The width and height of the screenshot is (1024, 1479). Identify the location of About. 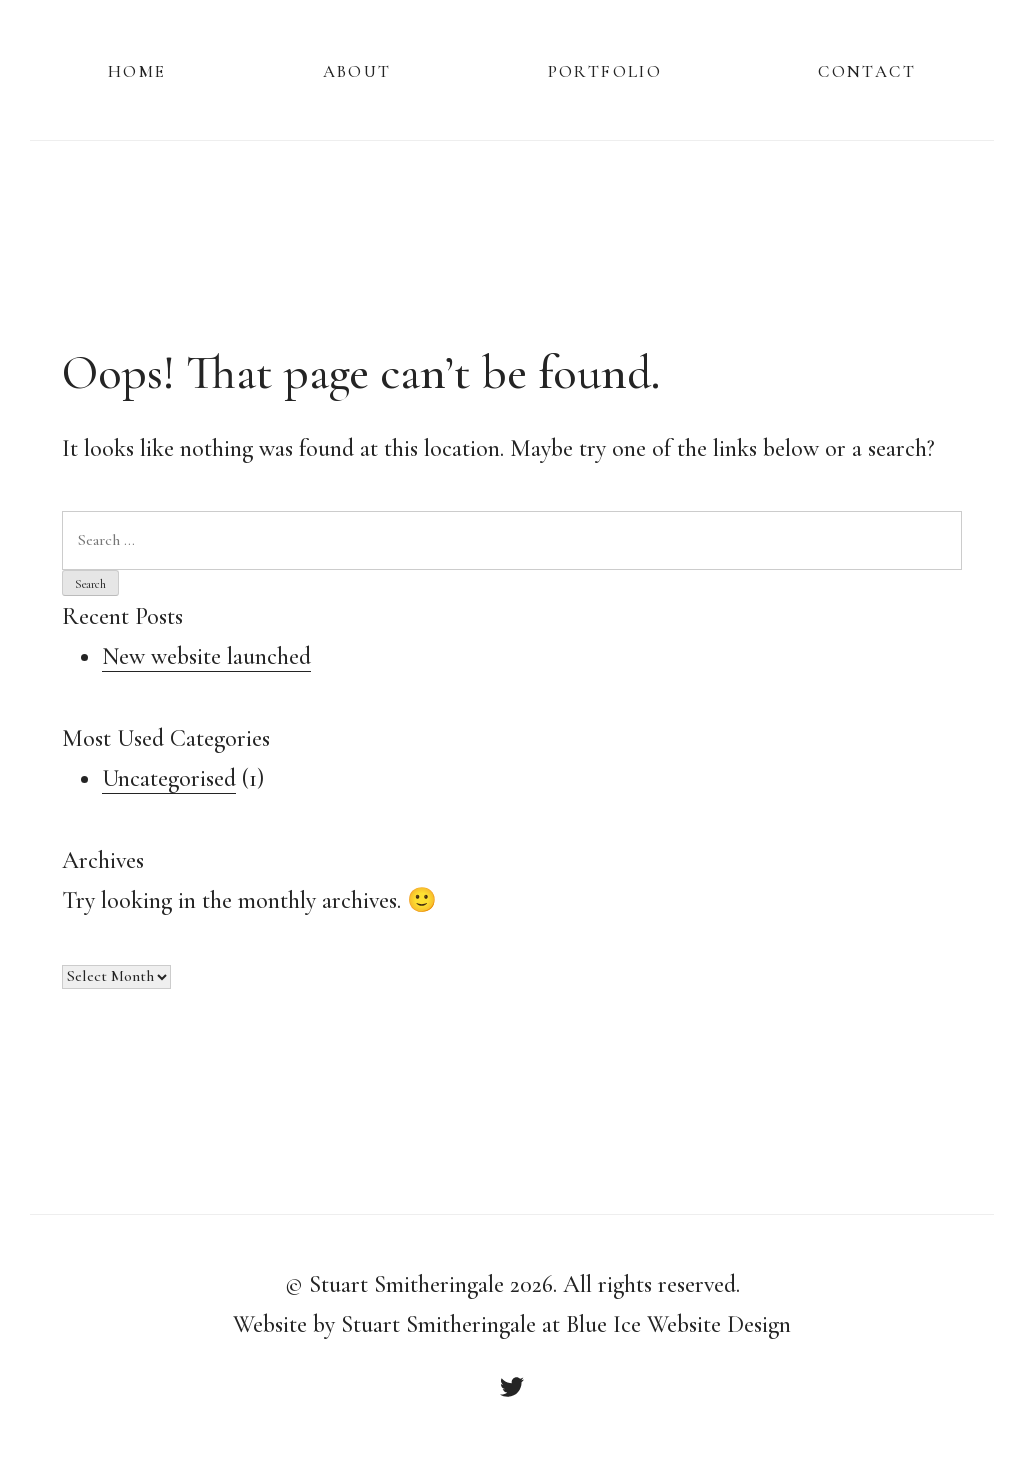
(357, 69).